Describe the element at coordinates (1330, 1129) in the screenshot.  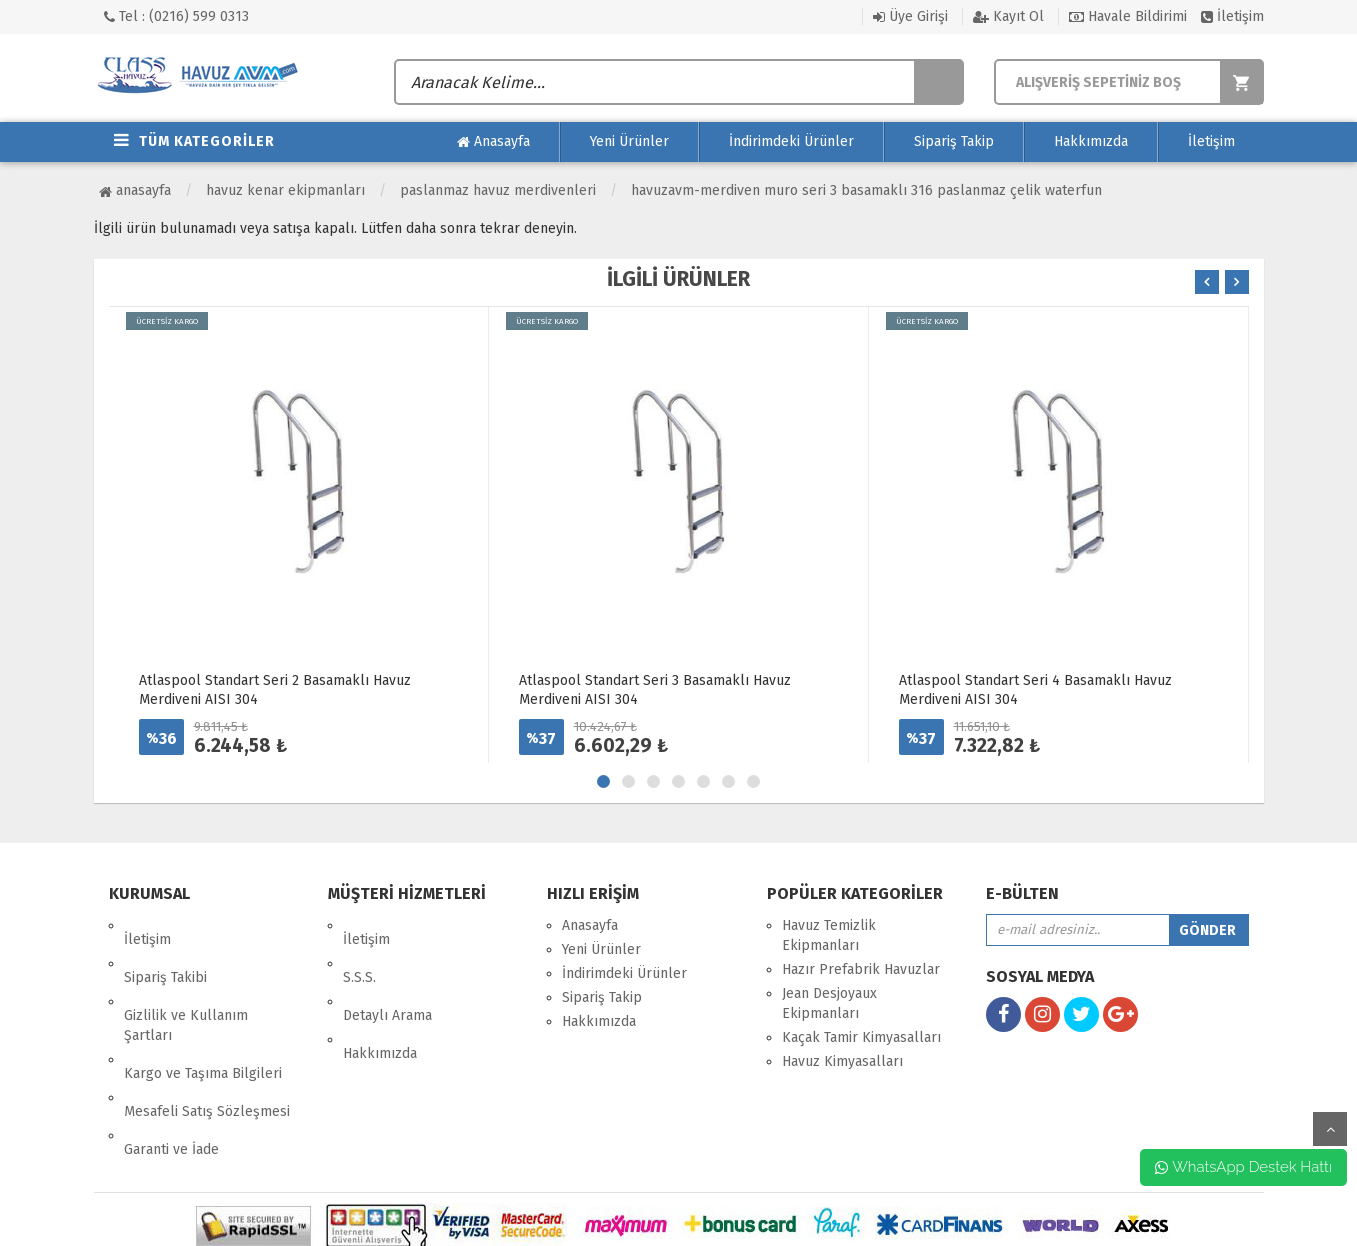
I see `yukarı` at that location.